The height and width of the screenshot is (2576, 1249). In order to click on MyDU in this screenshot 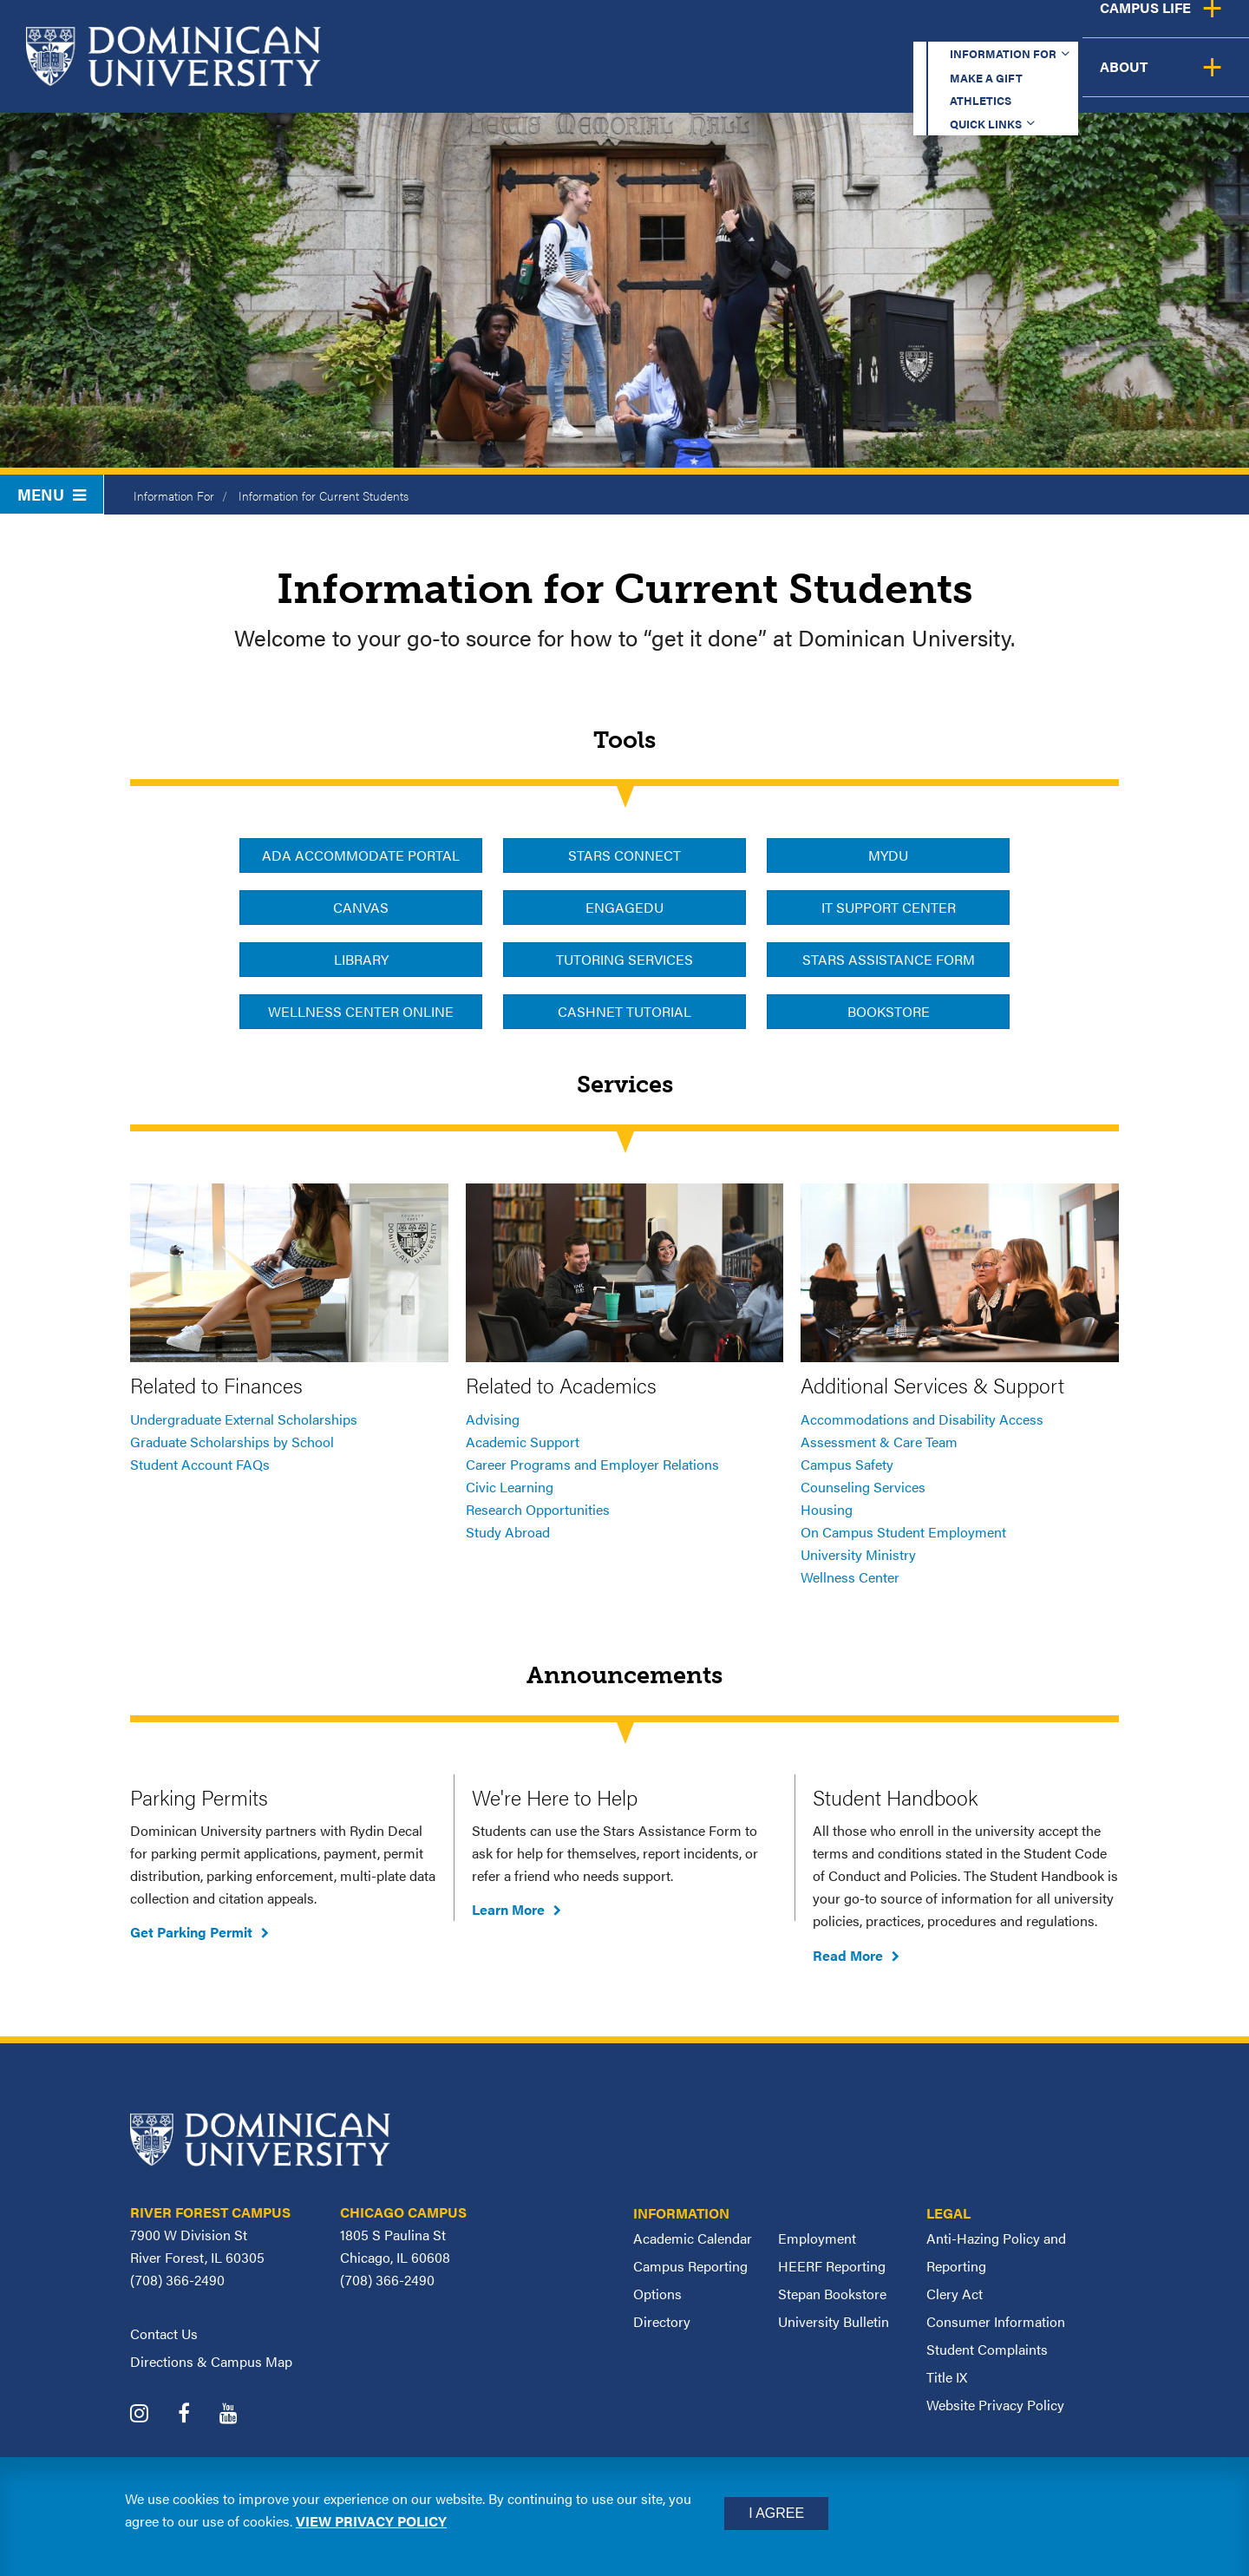, I will do `click(888, 855)`.